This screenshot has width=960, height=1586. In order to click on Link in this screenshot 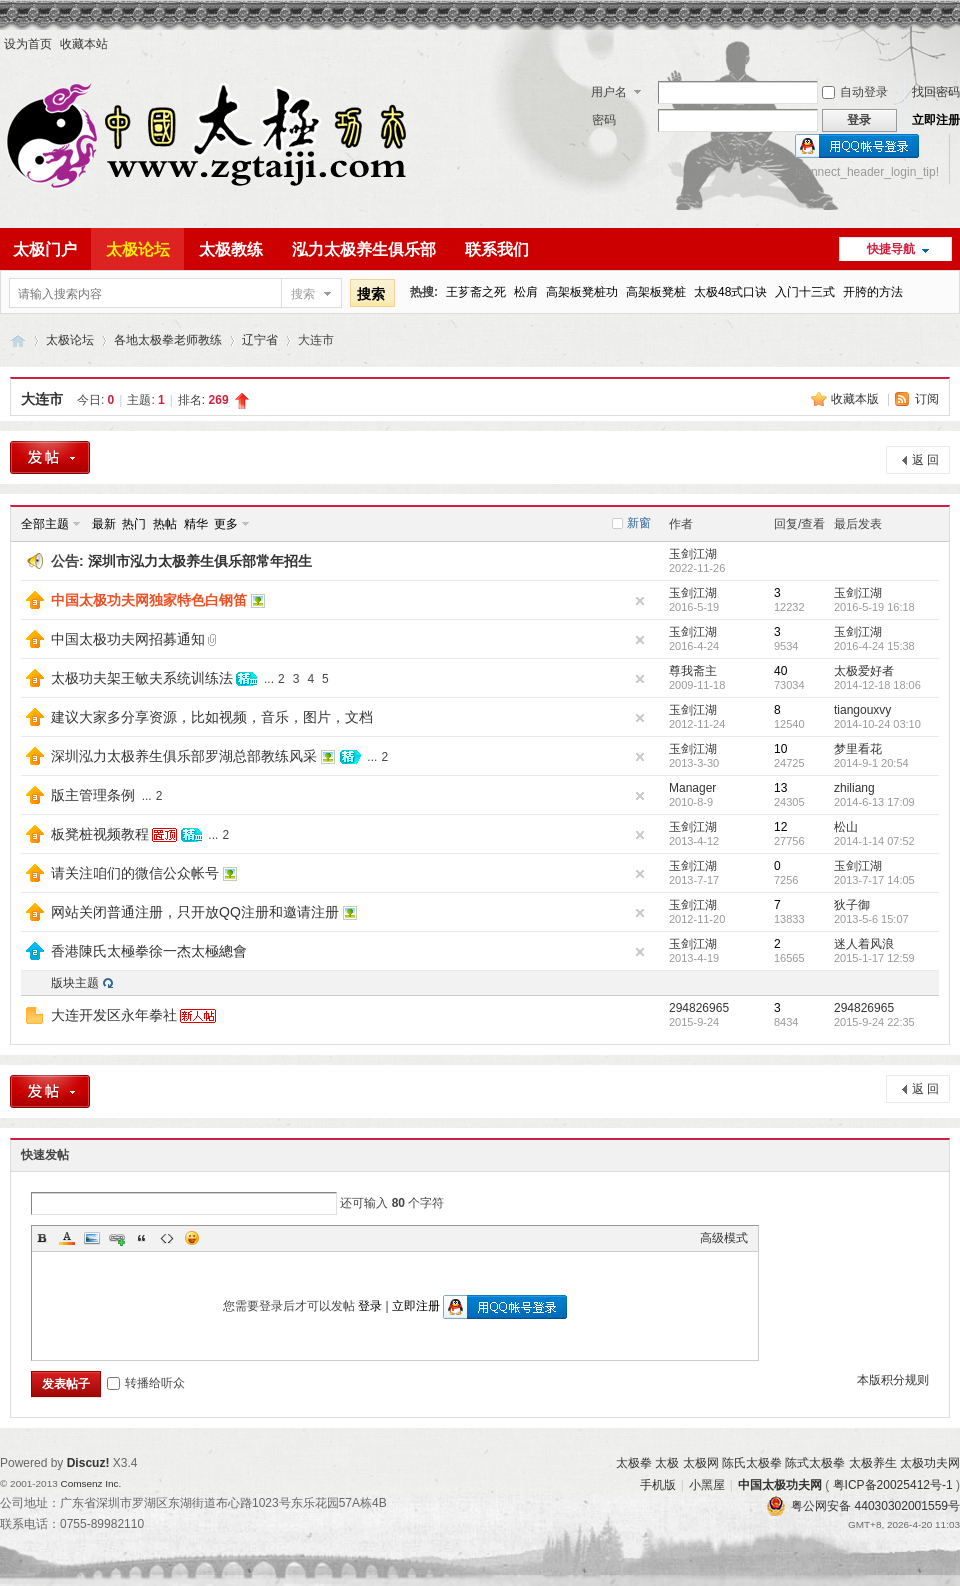, I will do `click(117, 1238)`.